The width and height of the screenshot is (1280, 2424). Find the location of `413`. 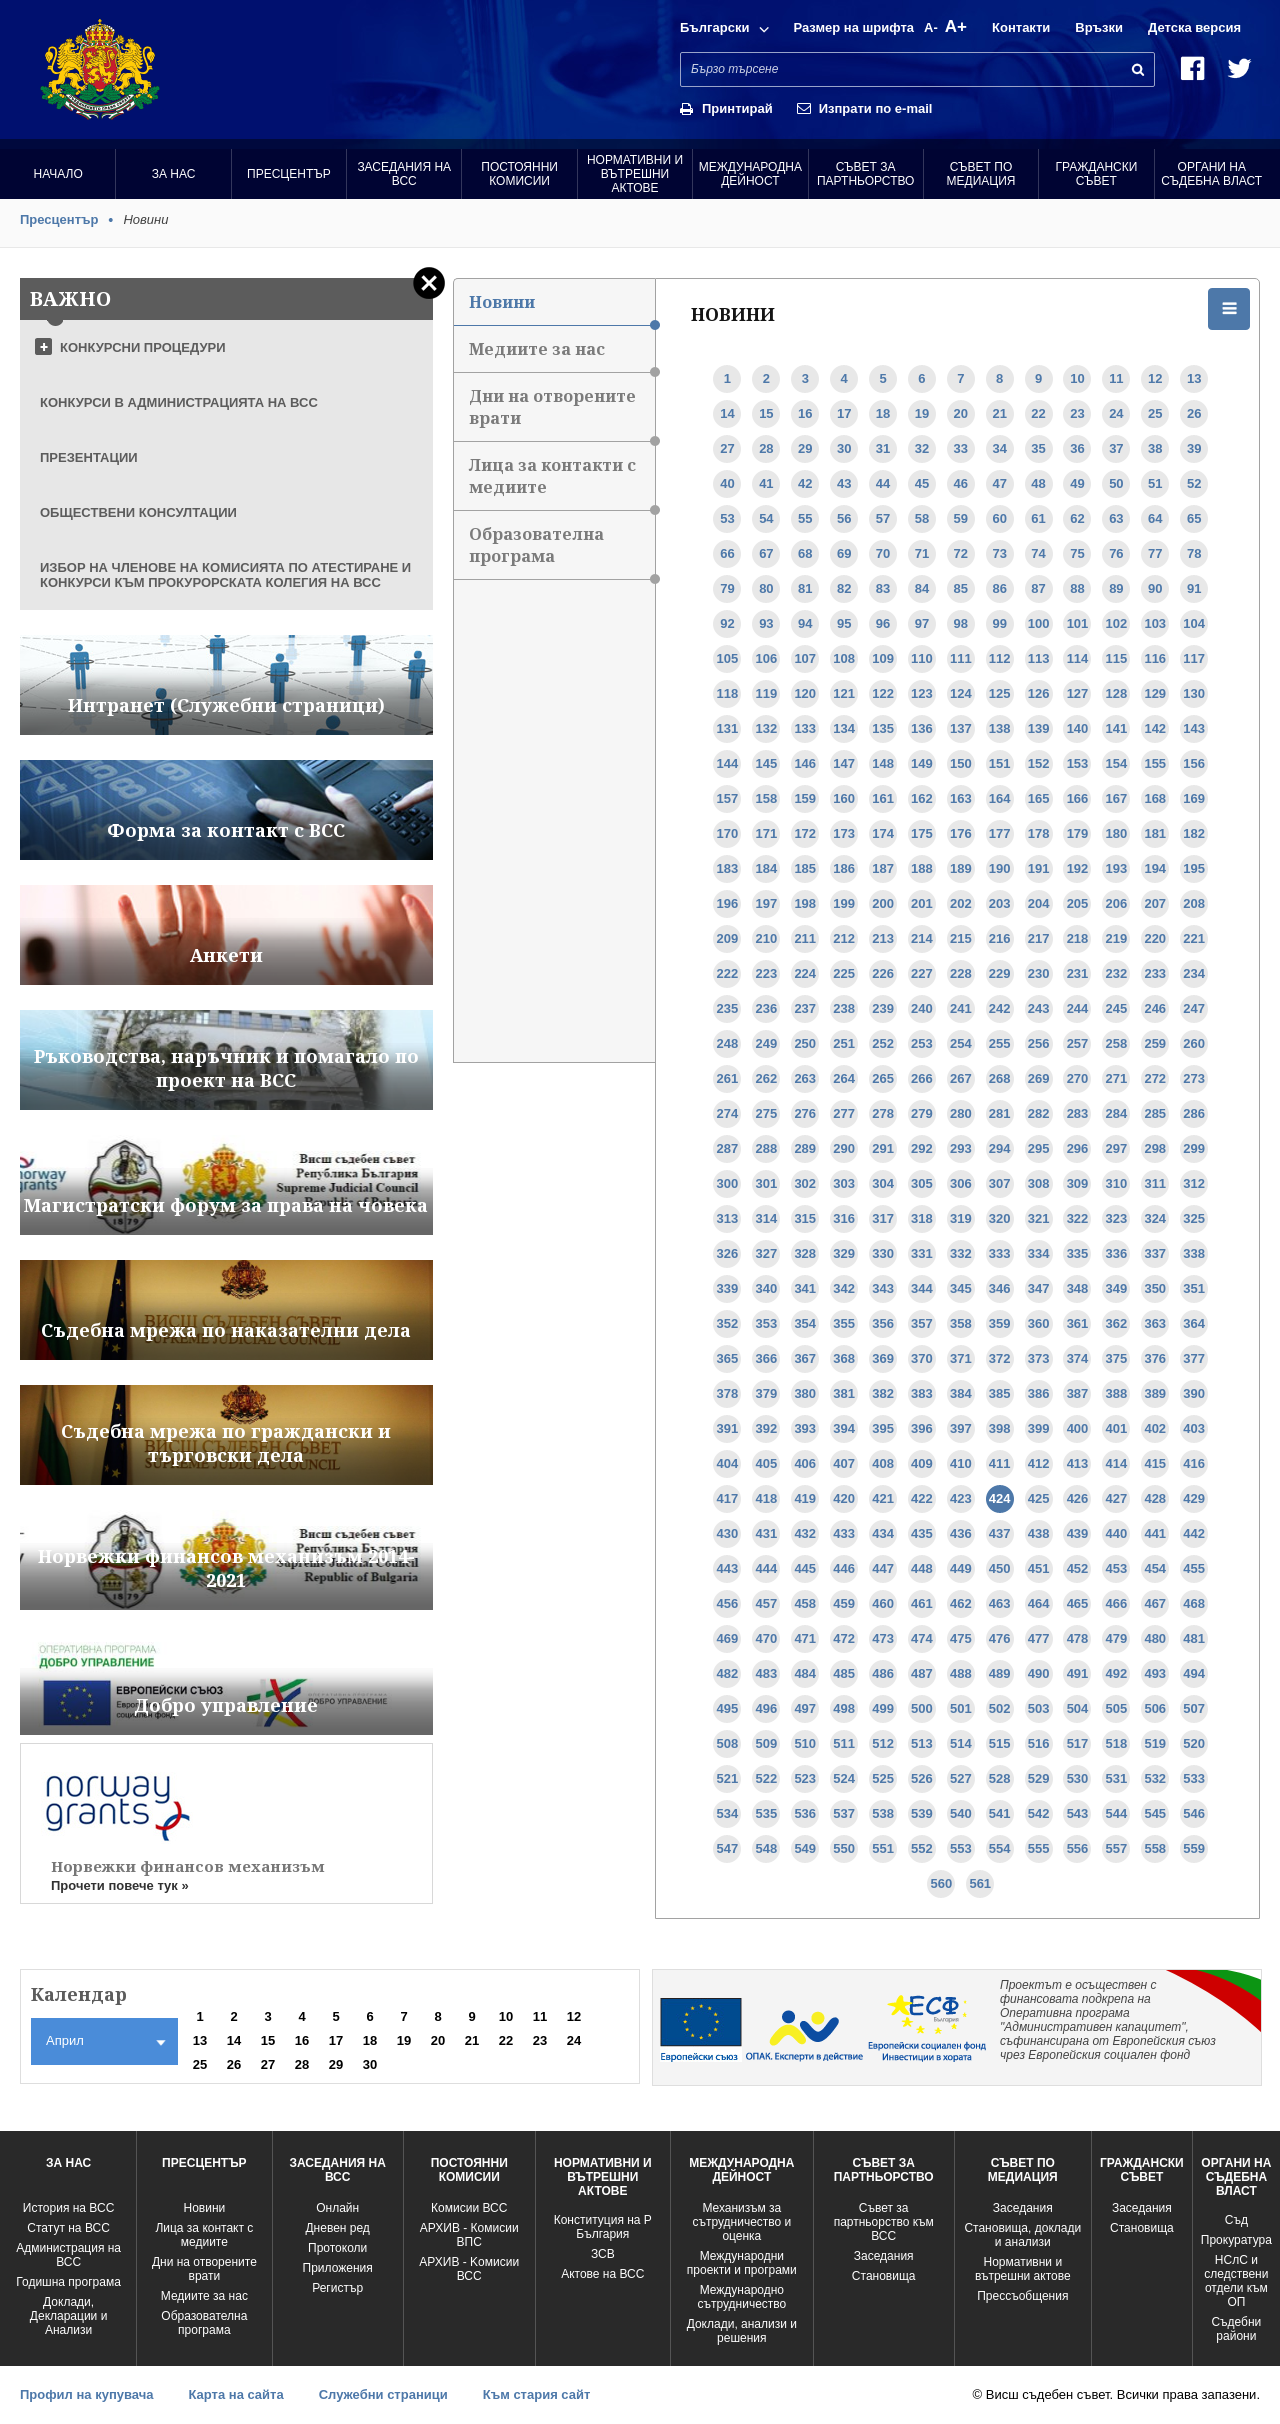

413 is located at coordinates (1078, 1463).